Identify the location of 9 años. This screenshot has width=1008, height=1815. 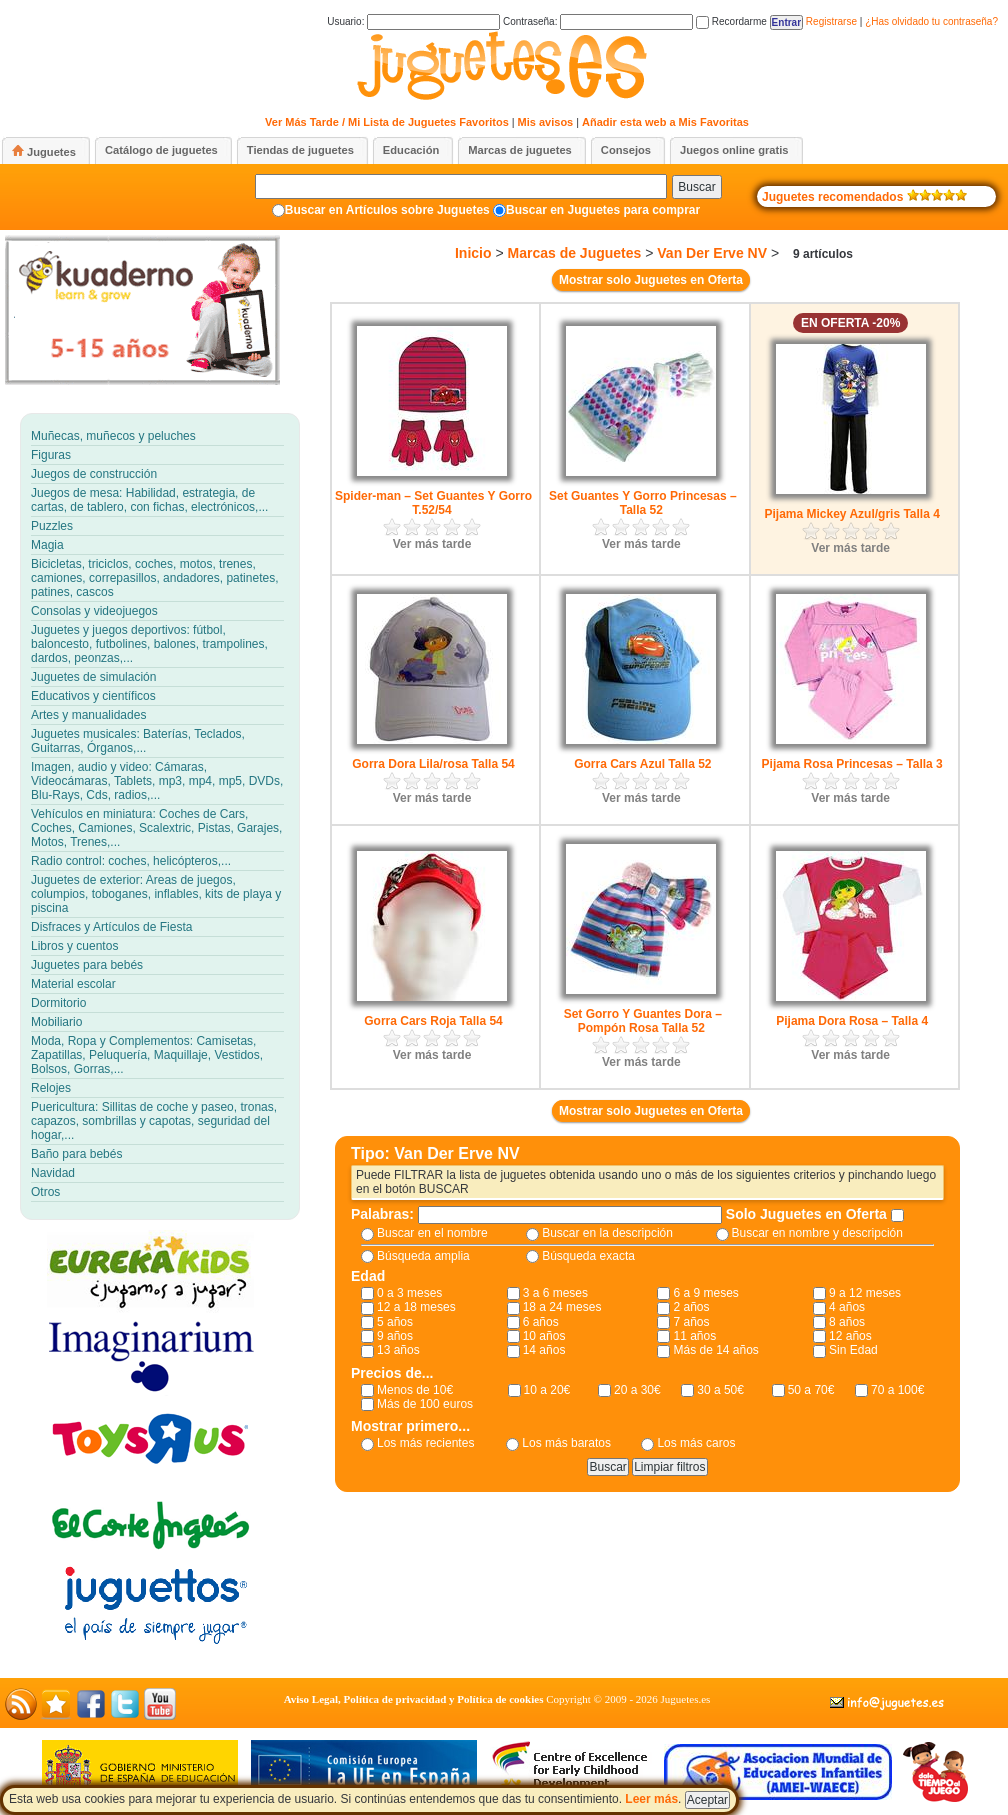
(395, 1336).